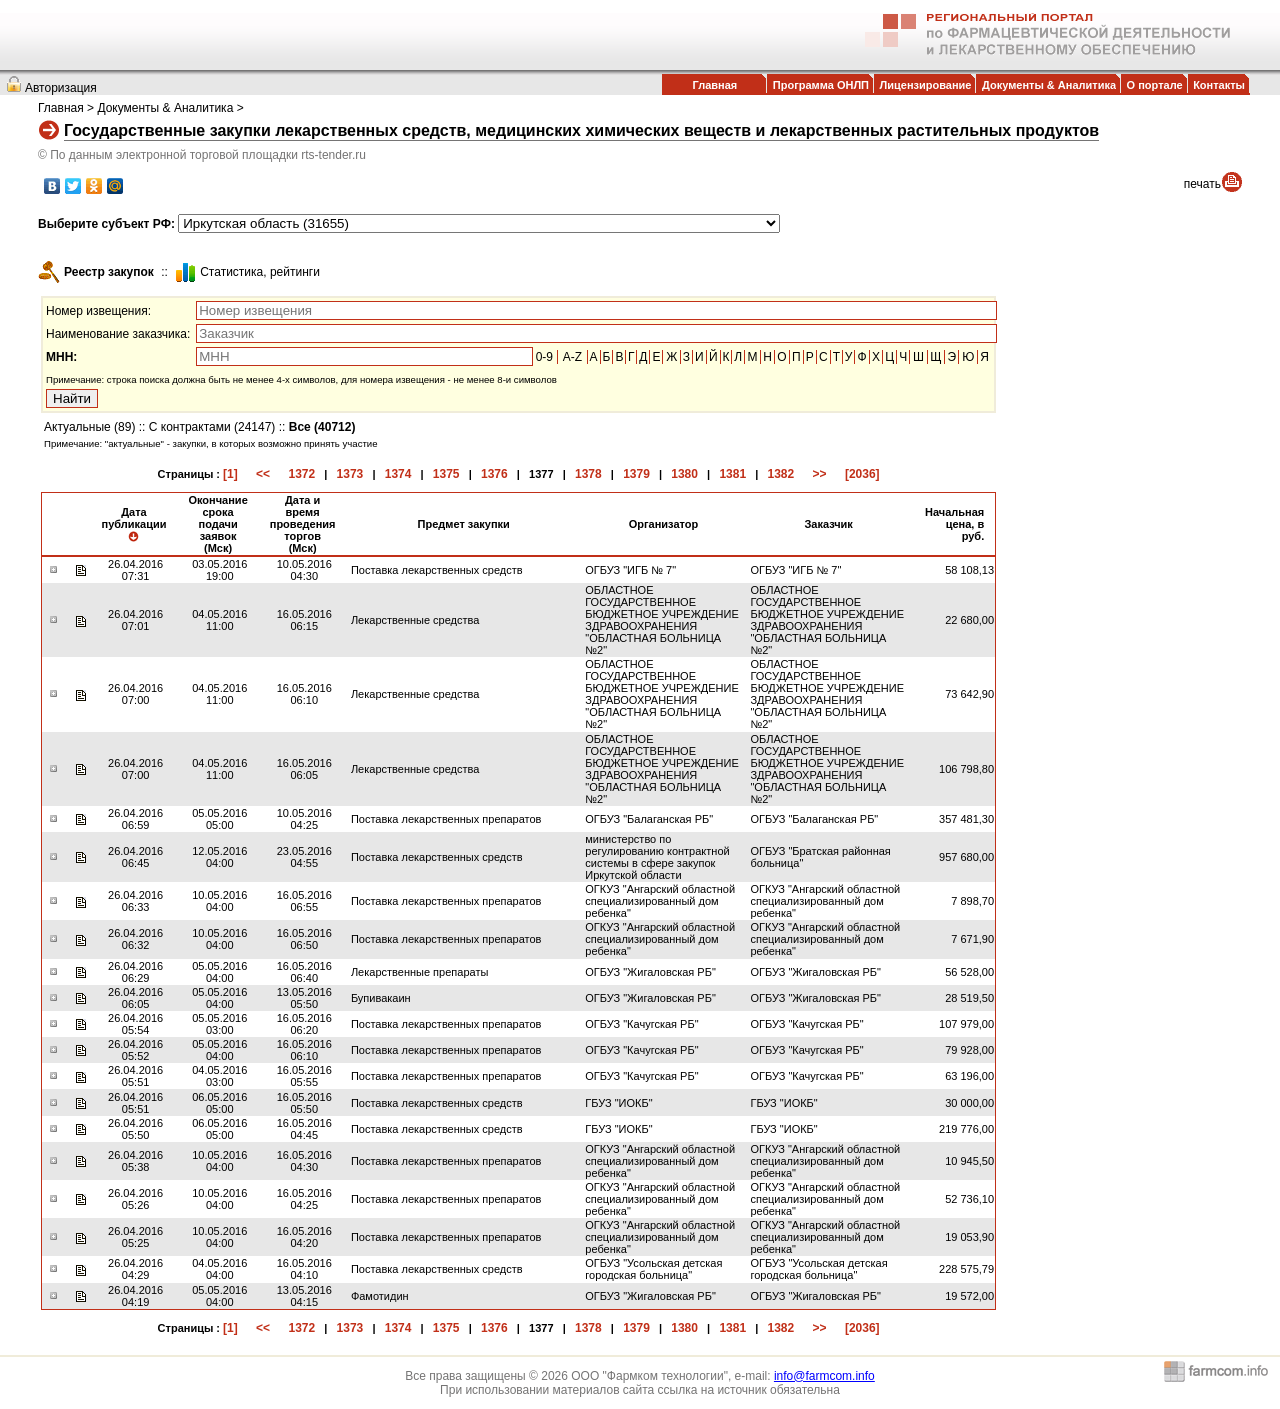  I want to click on 1381, so click(732, 474).